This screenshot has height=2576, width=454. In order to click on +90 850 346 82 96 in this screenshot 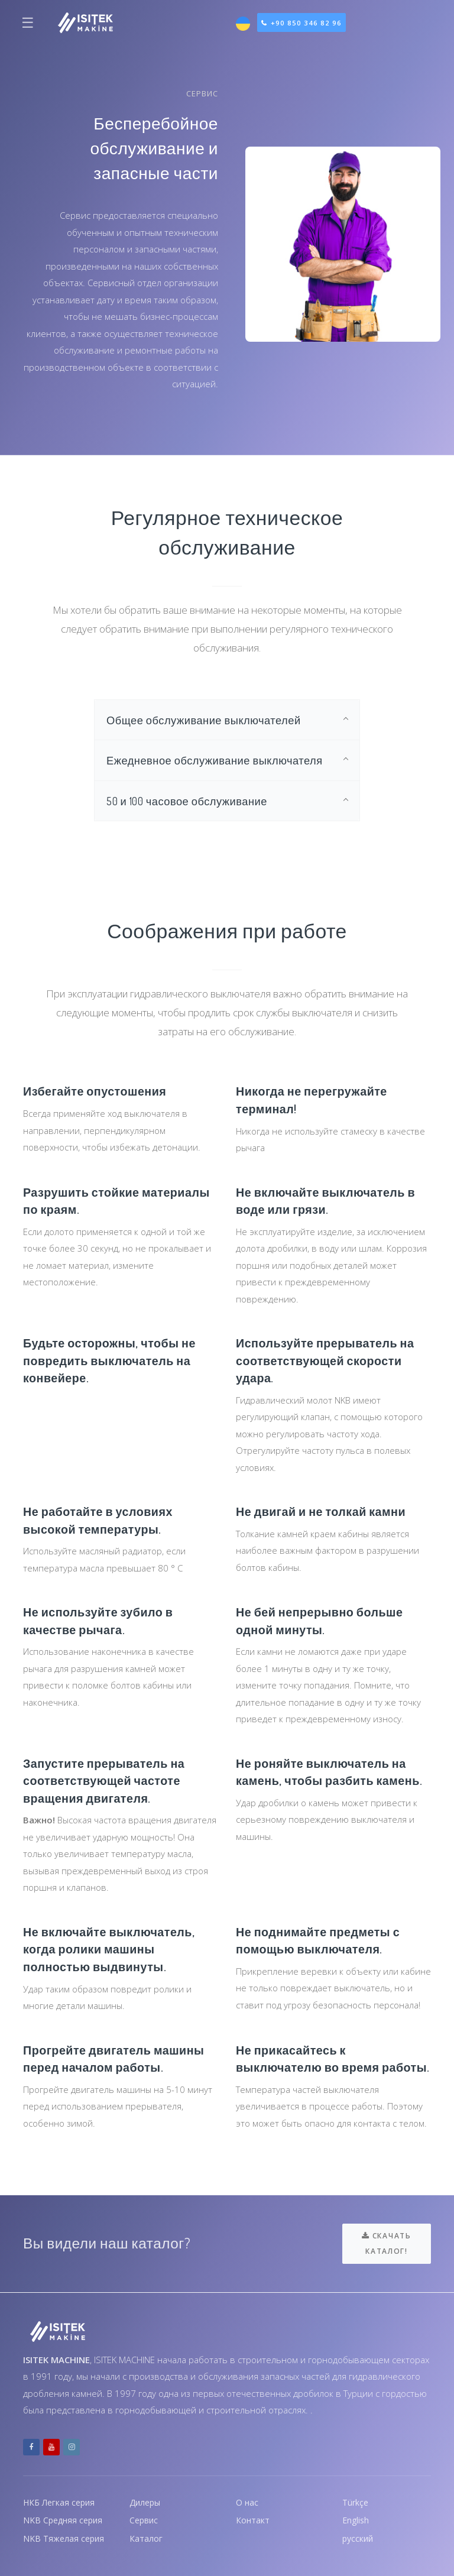, I will do `click(307, 22)`.